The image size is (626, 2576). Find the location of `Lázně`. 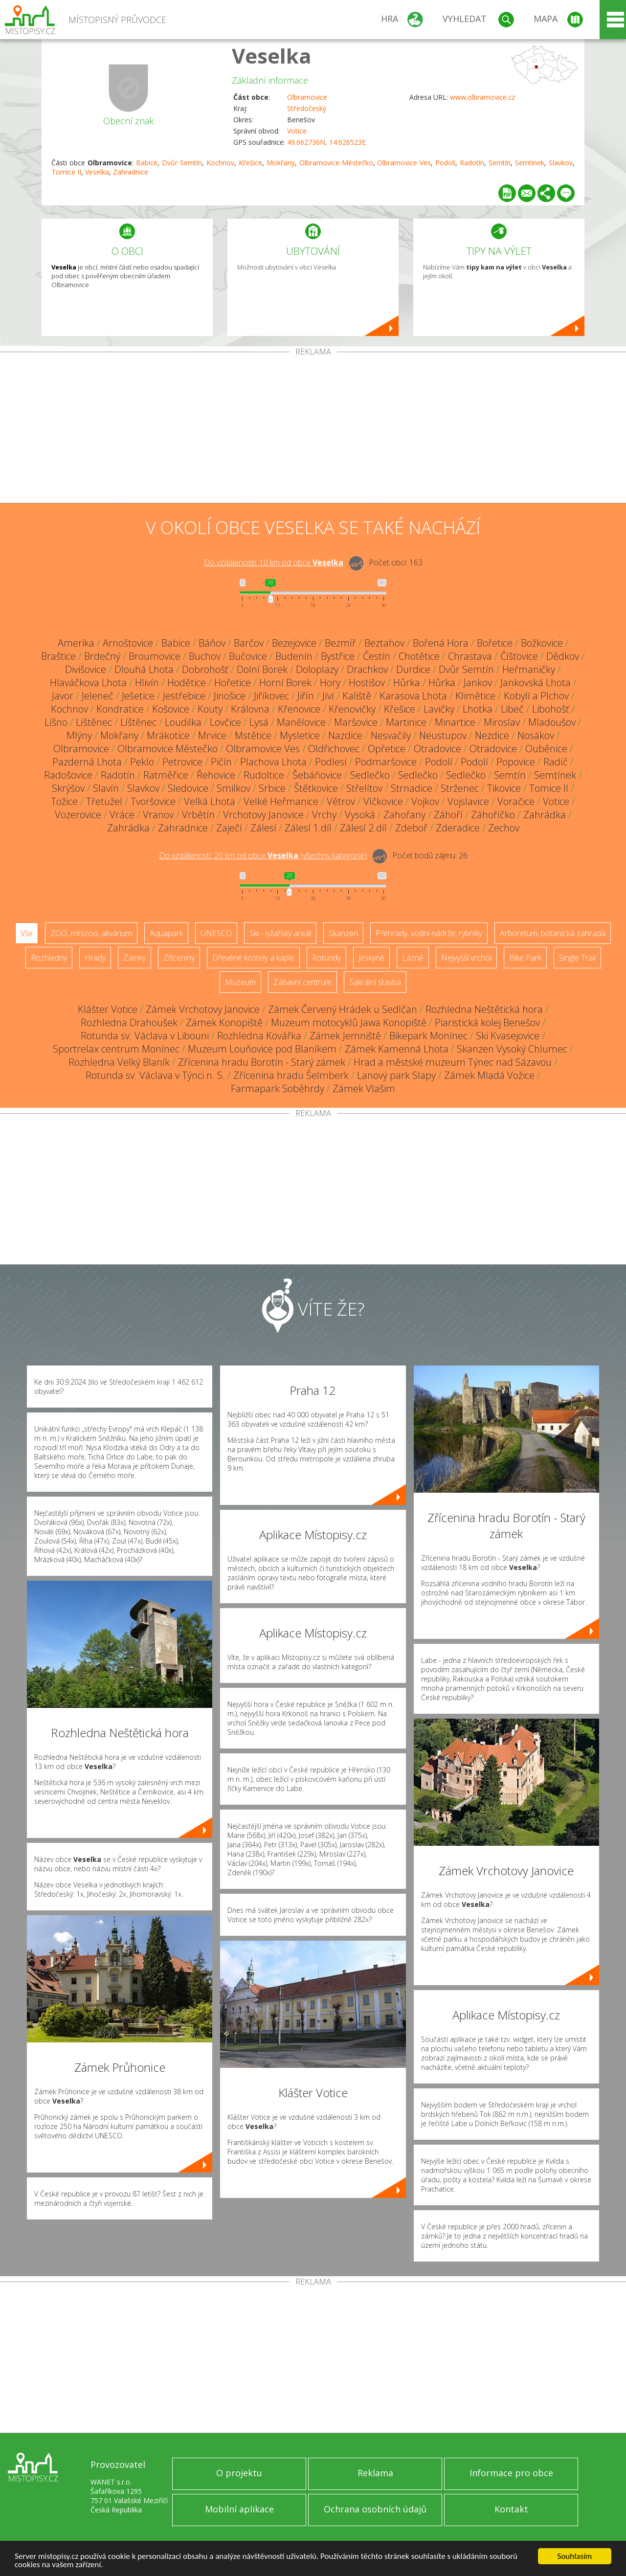

Lázně is located at coordinates (413, 957).